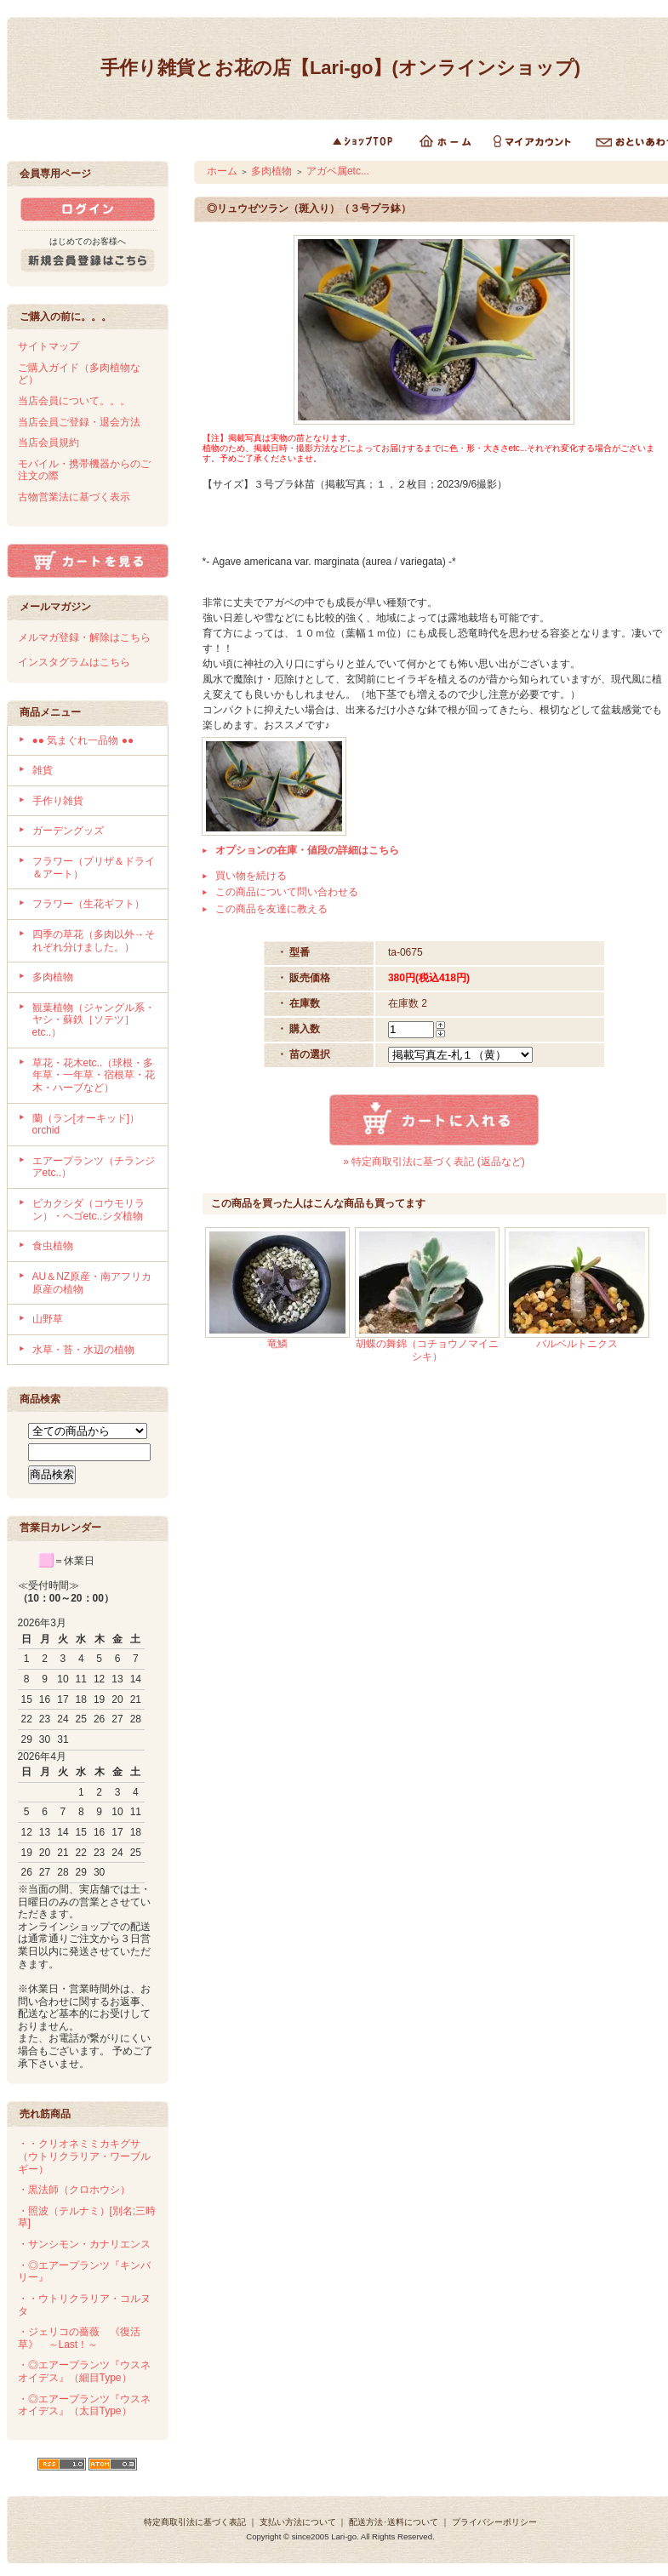 This screenshot has width=668, height=2576. What do you see at coordinates (83, 740) in the screenshot?
I see `●● 気まぐれ一品物 ●●` at bounding box center [83, 740].